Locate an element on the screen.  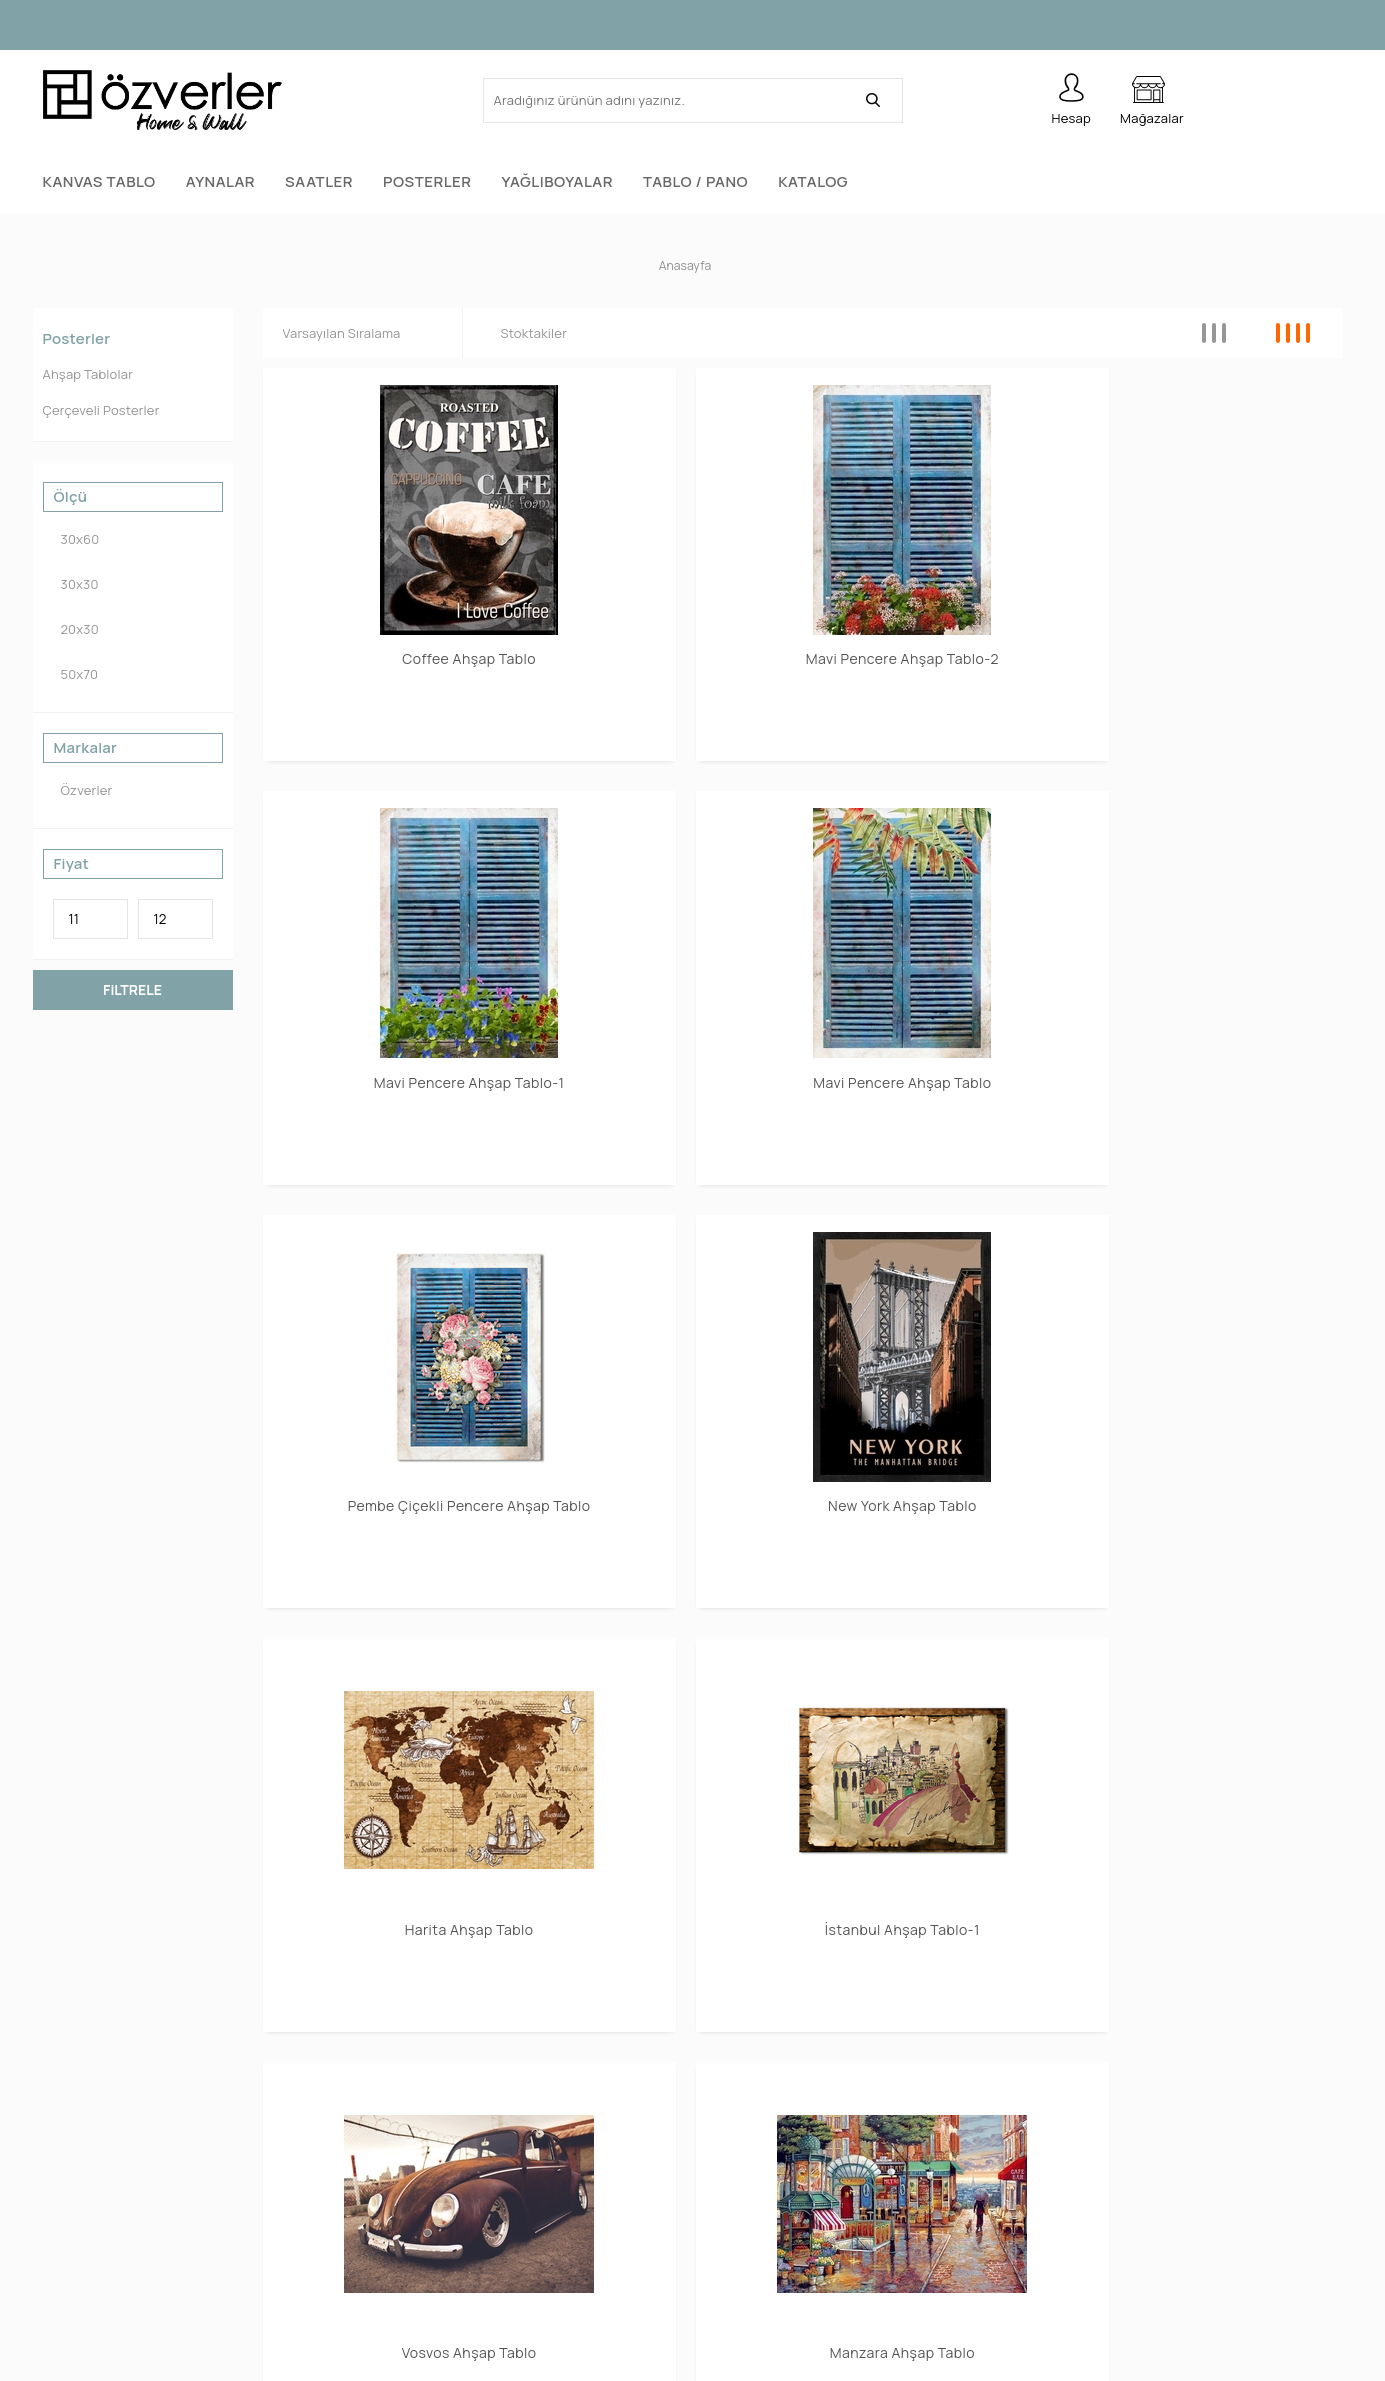
30x30 is located at coordinates (76, 580).